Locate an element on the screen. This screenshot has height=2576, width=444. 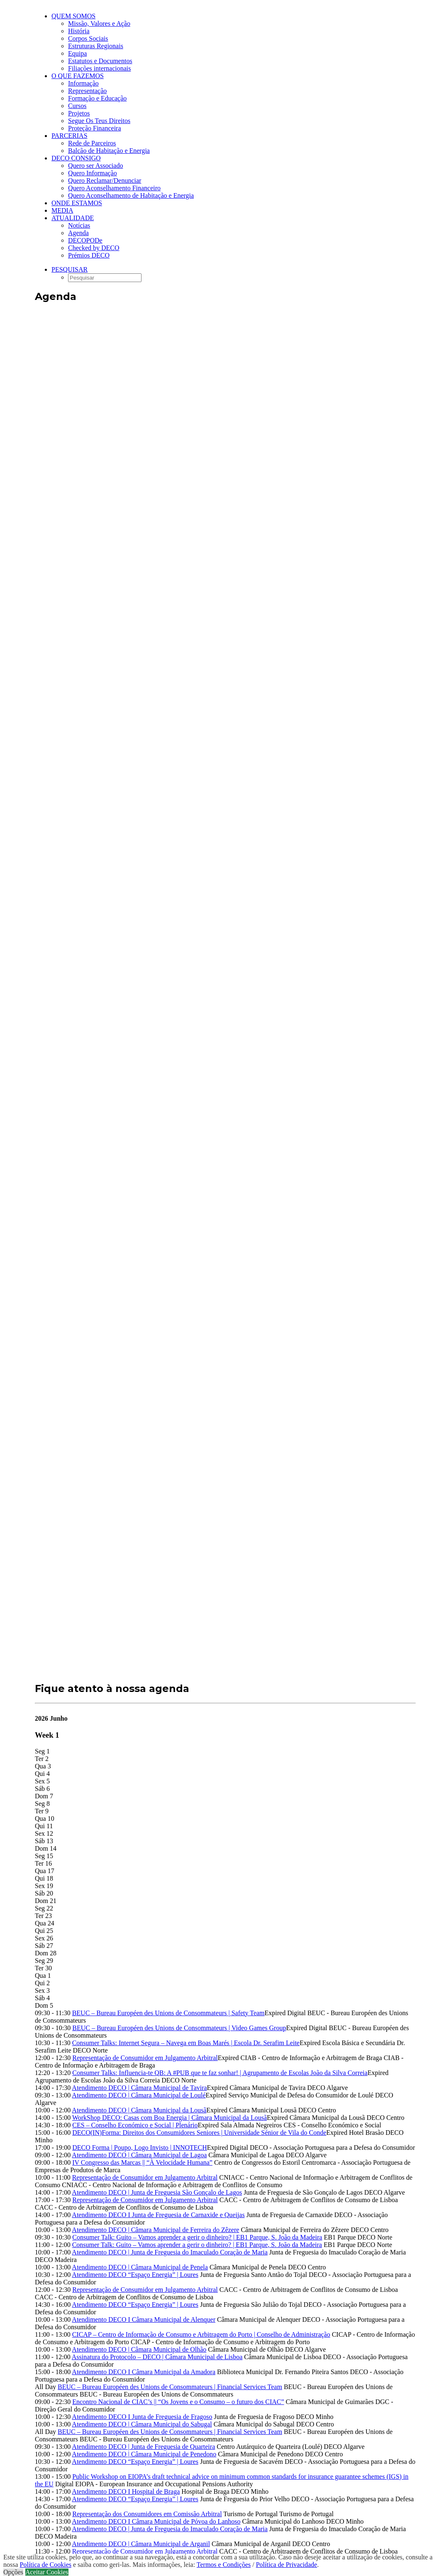
Atendimento DECO | Câmara Municipal de Lagoa is located at coordinates (139, 2155).